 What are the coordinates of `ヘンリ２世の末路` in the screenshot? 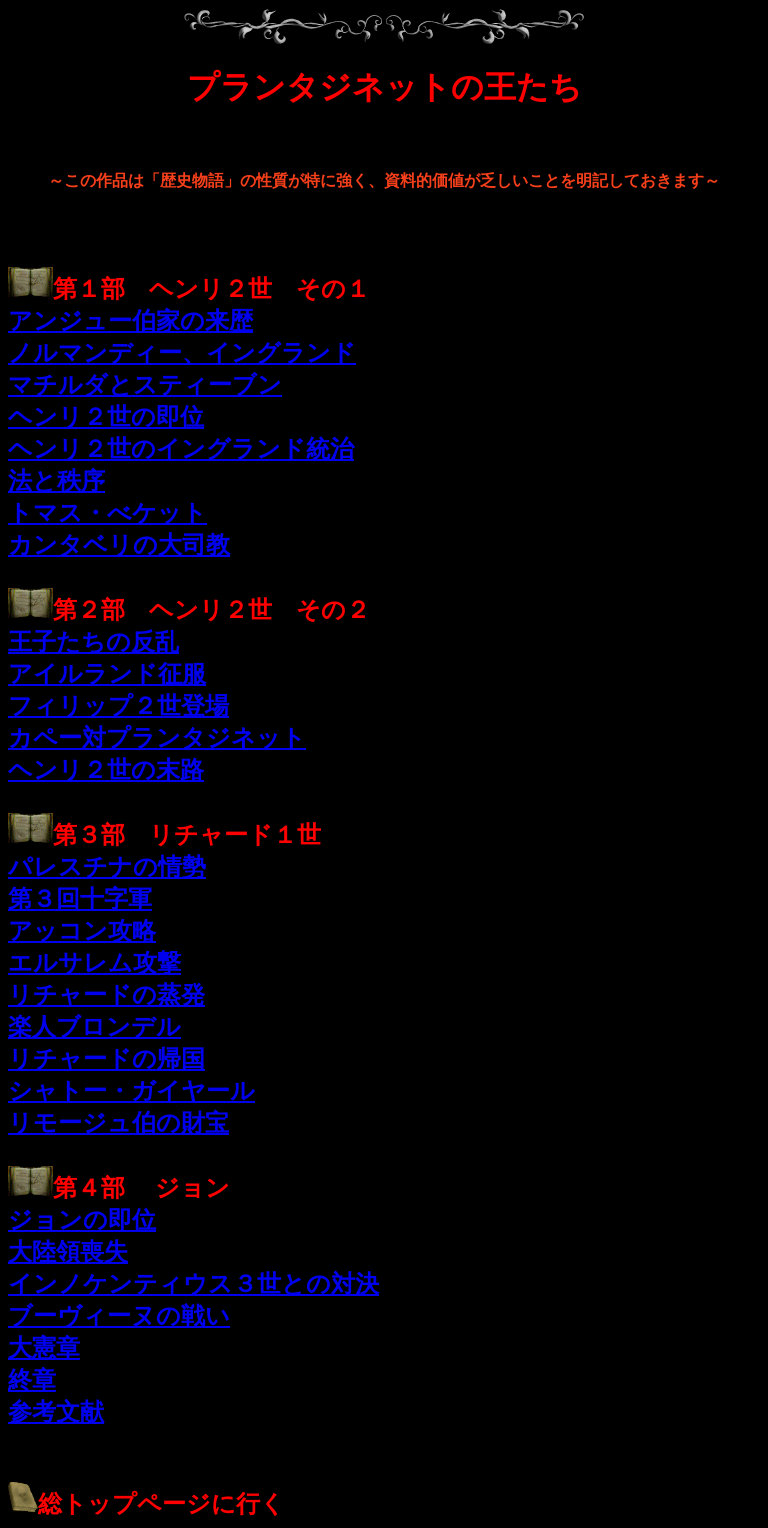 It's located at (106, 770).